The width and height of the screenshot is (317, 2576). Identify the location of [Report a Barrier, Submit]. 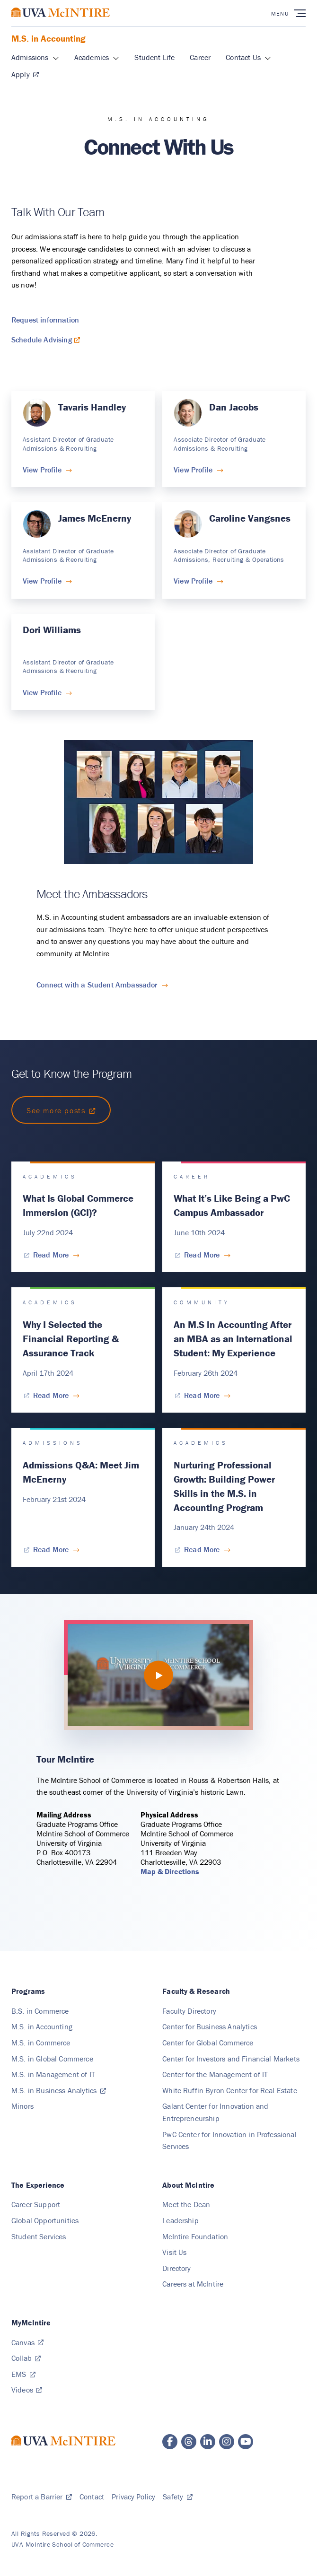
(41, 2496).